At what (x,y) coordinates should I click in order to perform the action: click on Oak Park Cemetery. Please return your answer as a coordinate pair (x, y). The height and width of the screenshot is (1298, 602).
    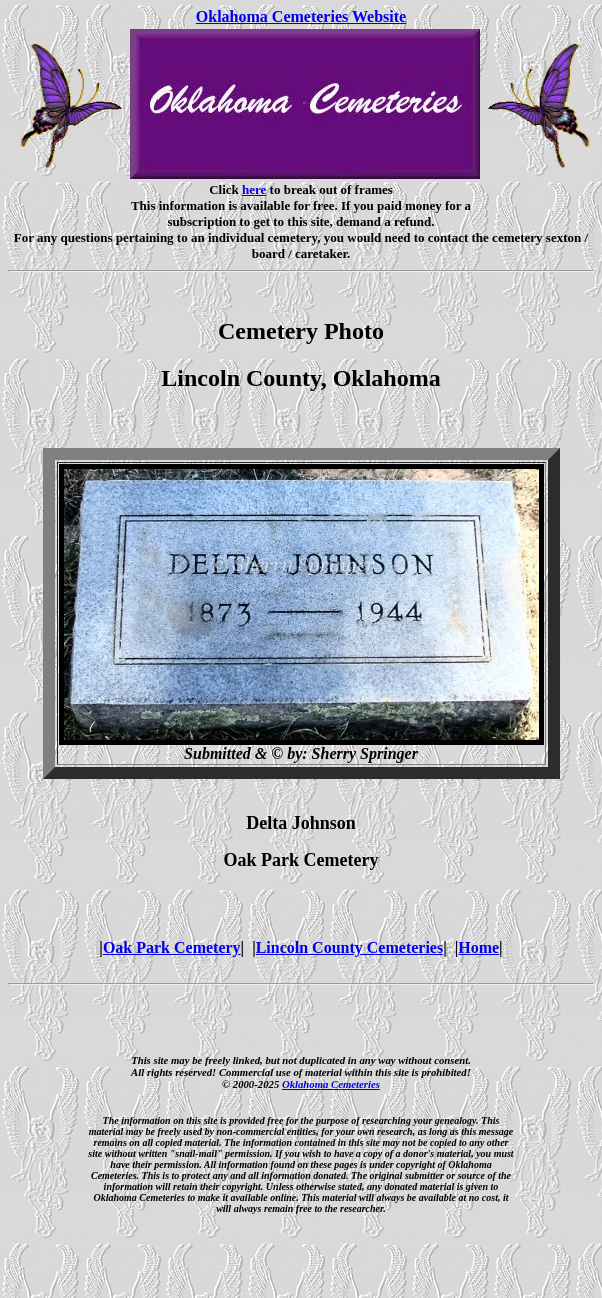
    Looking at the image, I should click on (172, 947).